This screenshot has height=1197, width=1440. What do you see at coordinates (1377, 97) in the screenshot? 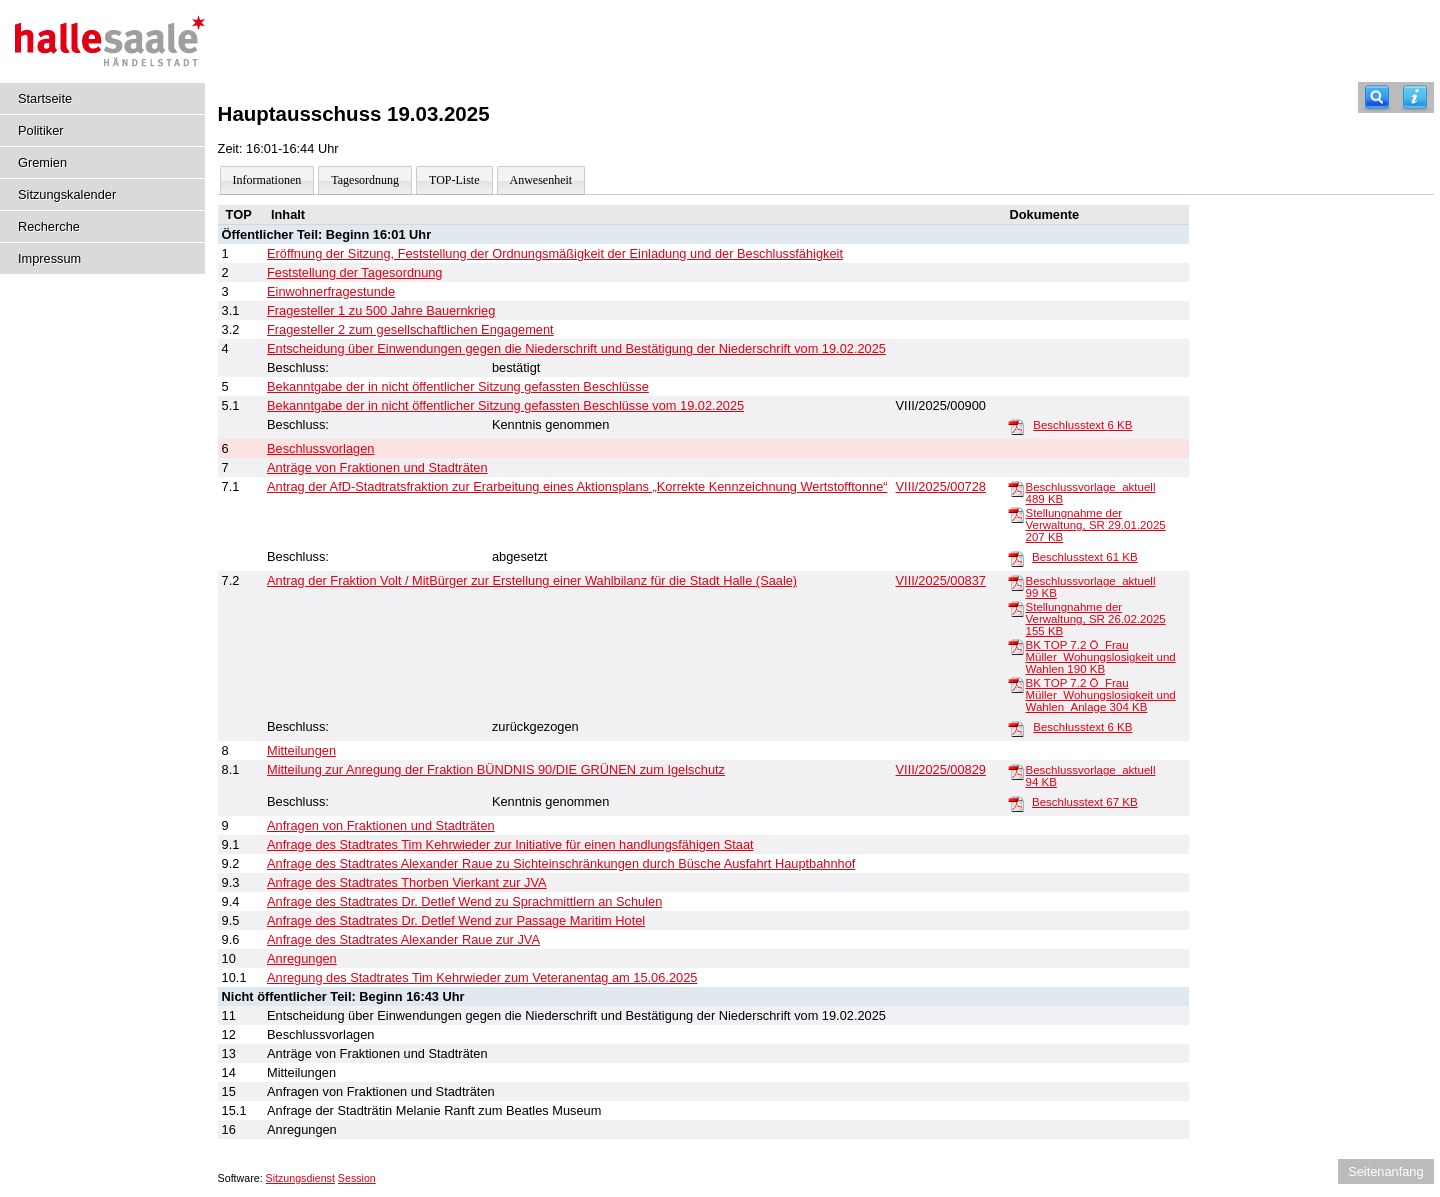
I see `[Recherche]` at bounding box center [1377, 97].